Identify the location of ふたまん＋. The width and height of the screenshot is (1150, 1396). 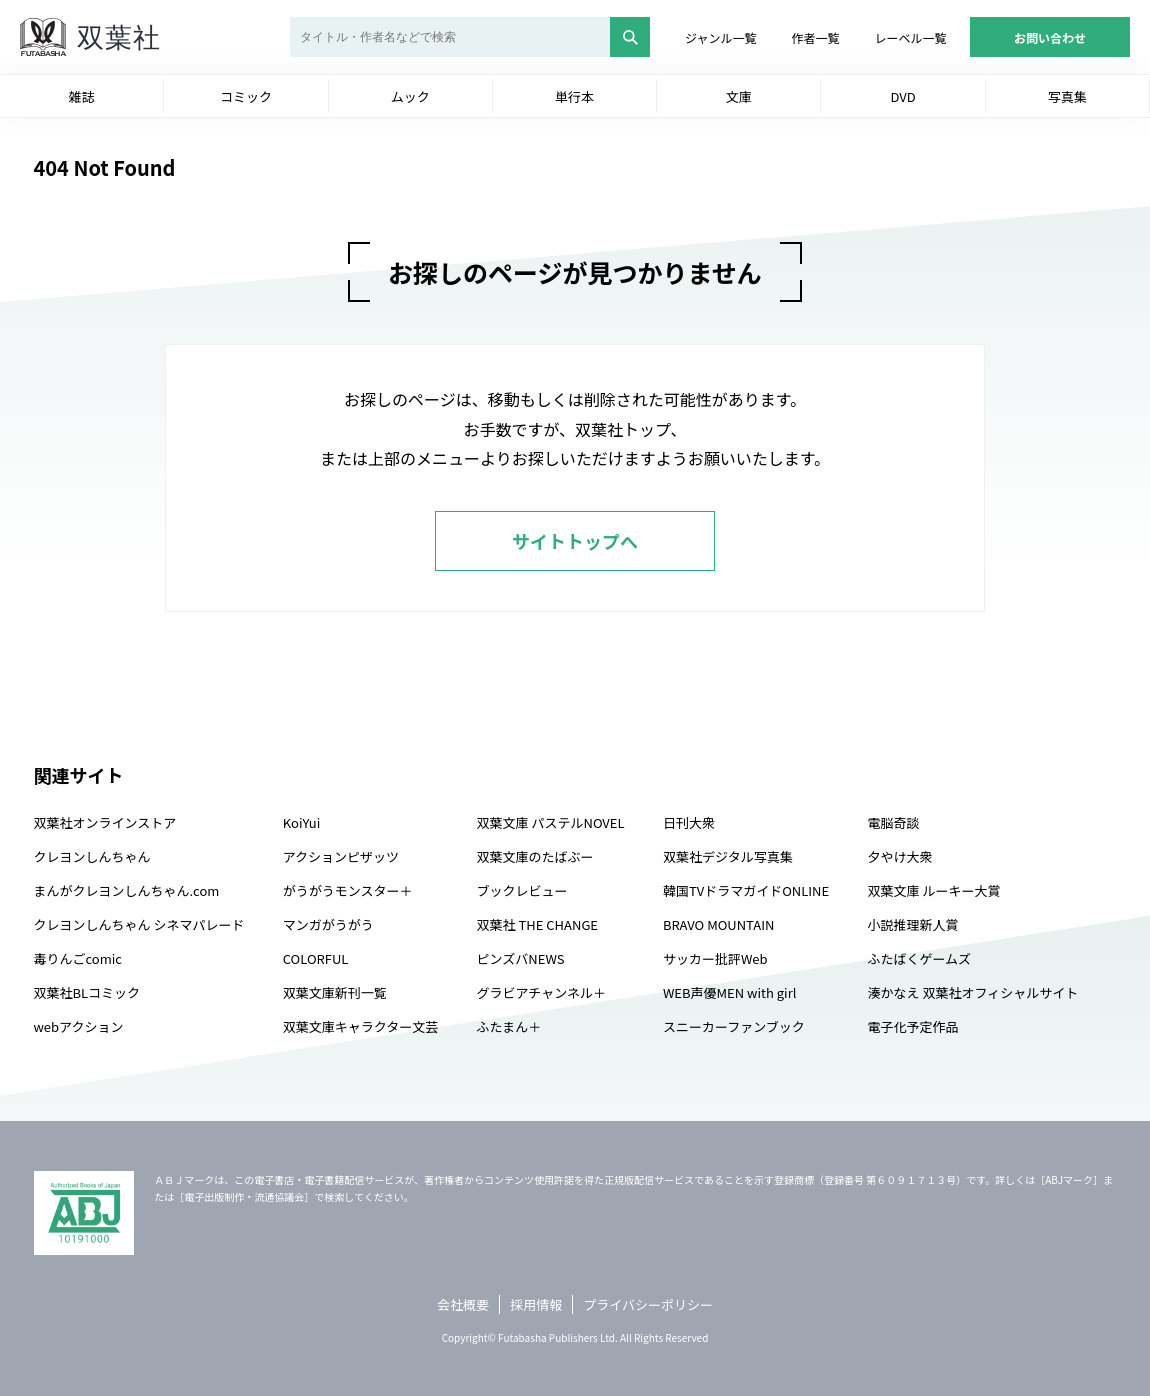
(509, 1026).